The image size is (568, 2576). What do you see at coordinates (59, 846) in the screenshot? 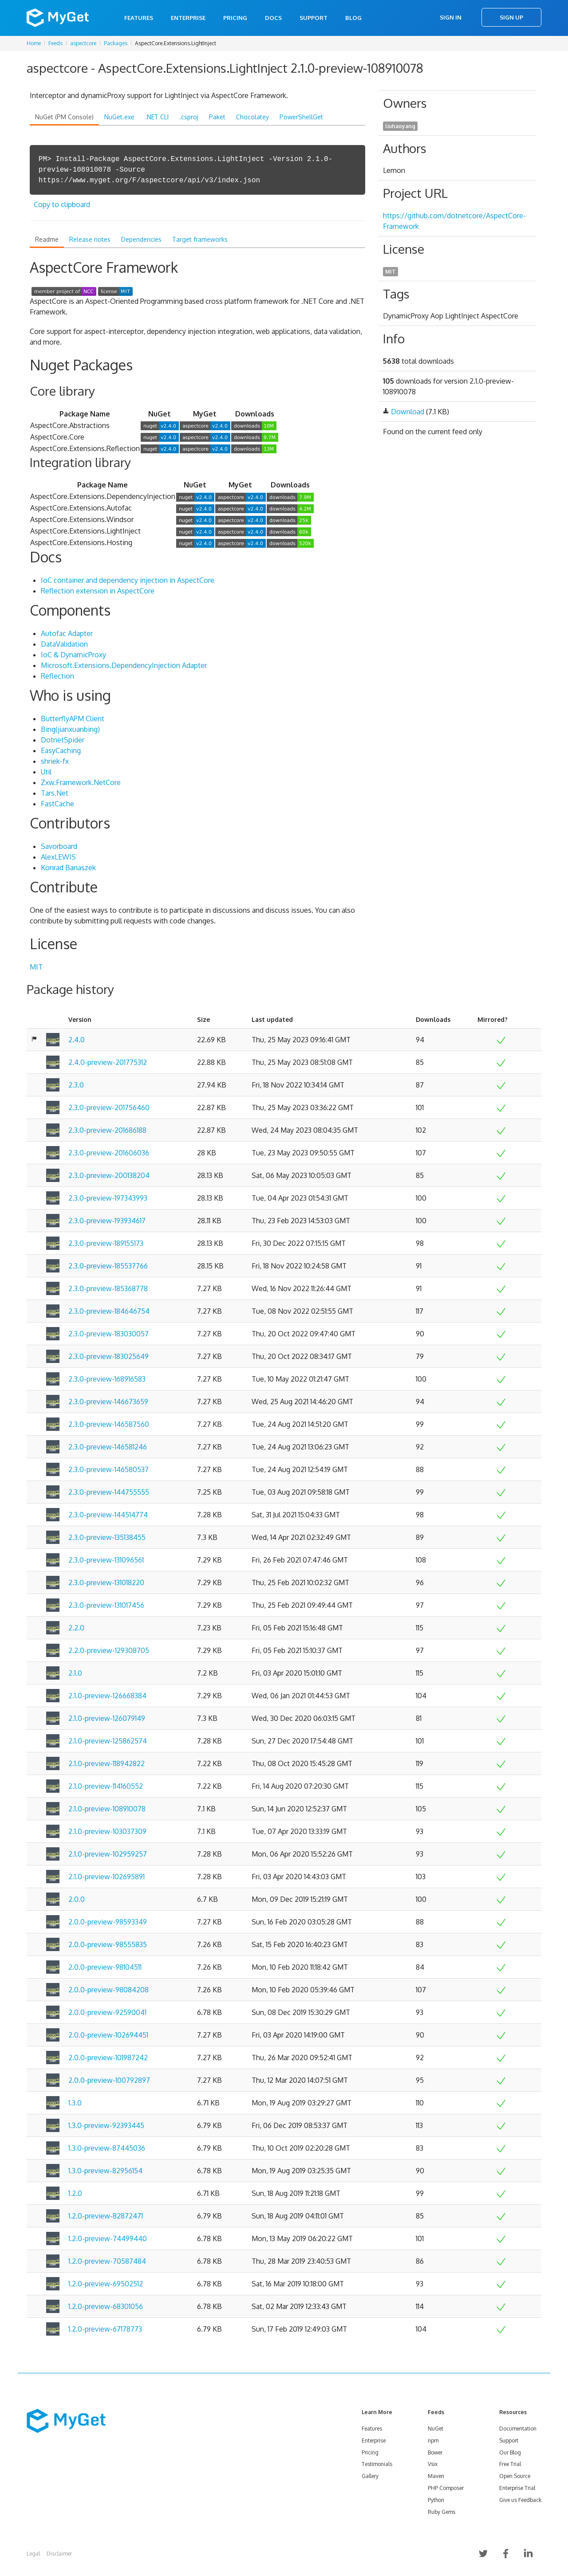
I see `Savorboard` at bounding box center [59, 846].